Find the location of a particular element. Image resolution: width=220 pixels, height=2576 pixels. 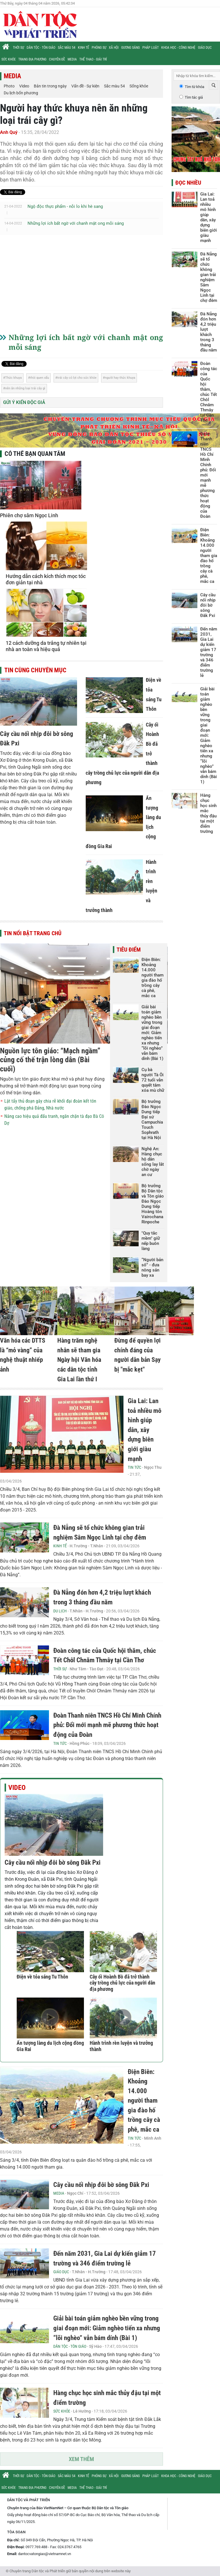

Đoàn Thanh niên TNCS Hồ Chí Minh Chính phủ: Đổi mới mạnh mẽ phương thức hoạt động của Đoàn is located at coordinates (107, 1725).